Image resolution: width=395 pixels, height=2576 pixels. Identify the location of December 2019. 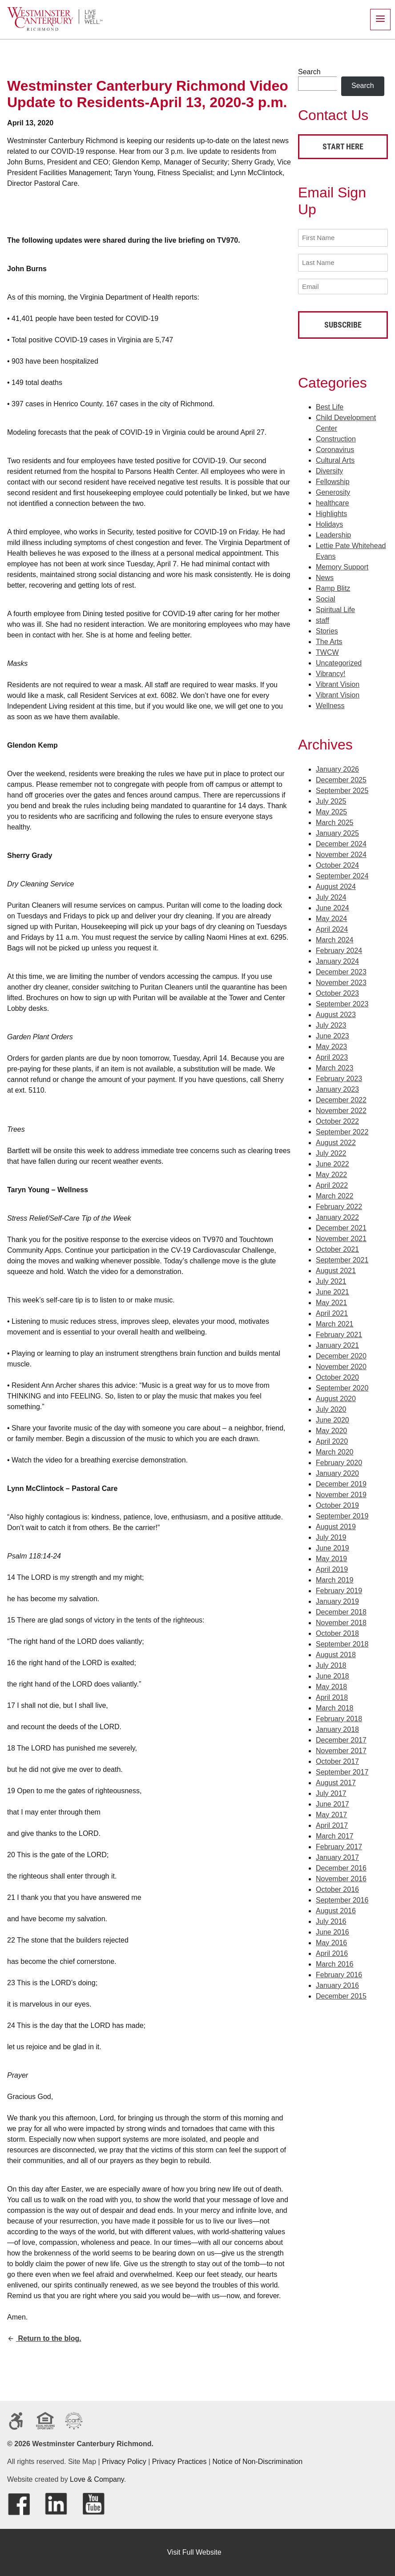
(341, 1482).